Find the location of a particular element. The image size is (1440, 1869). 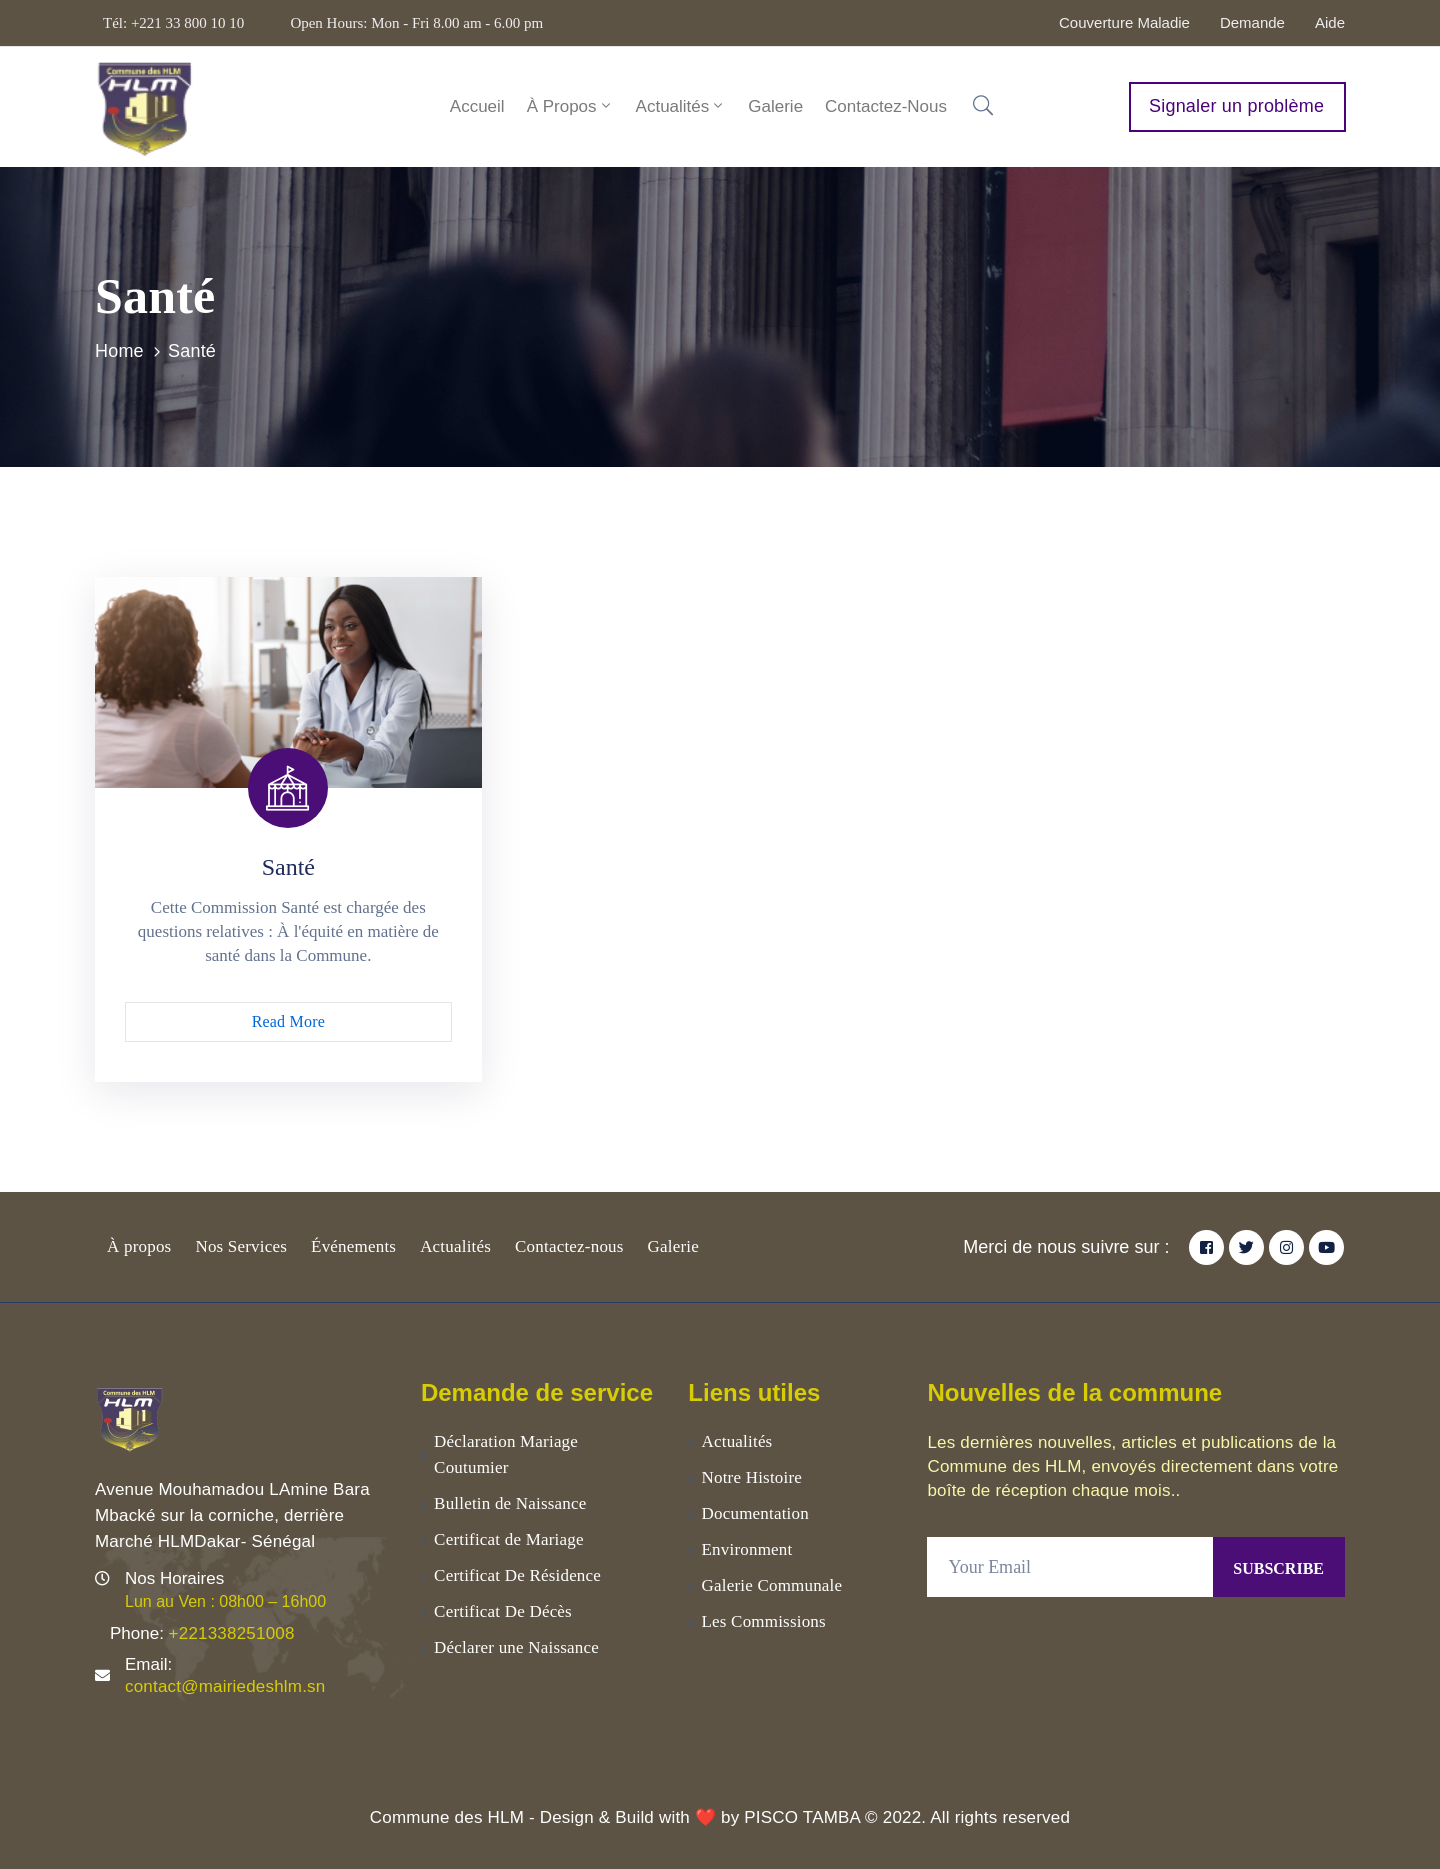

À propos is located at coordinates (139, 1246).